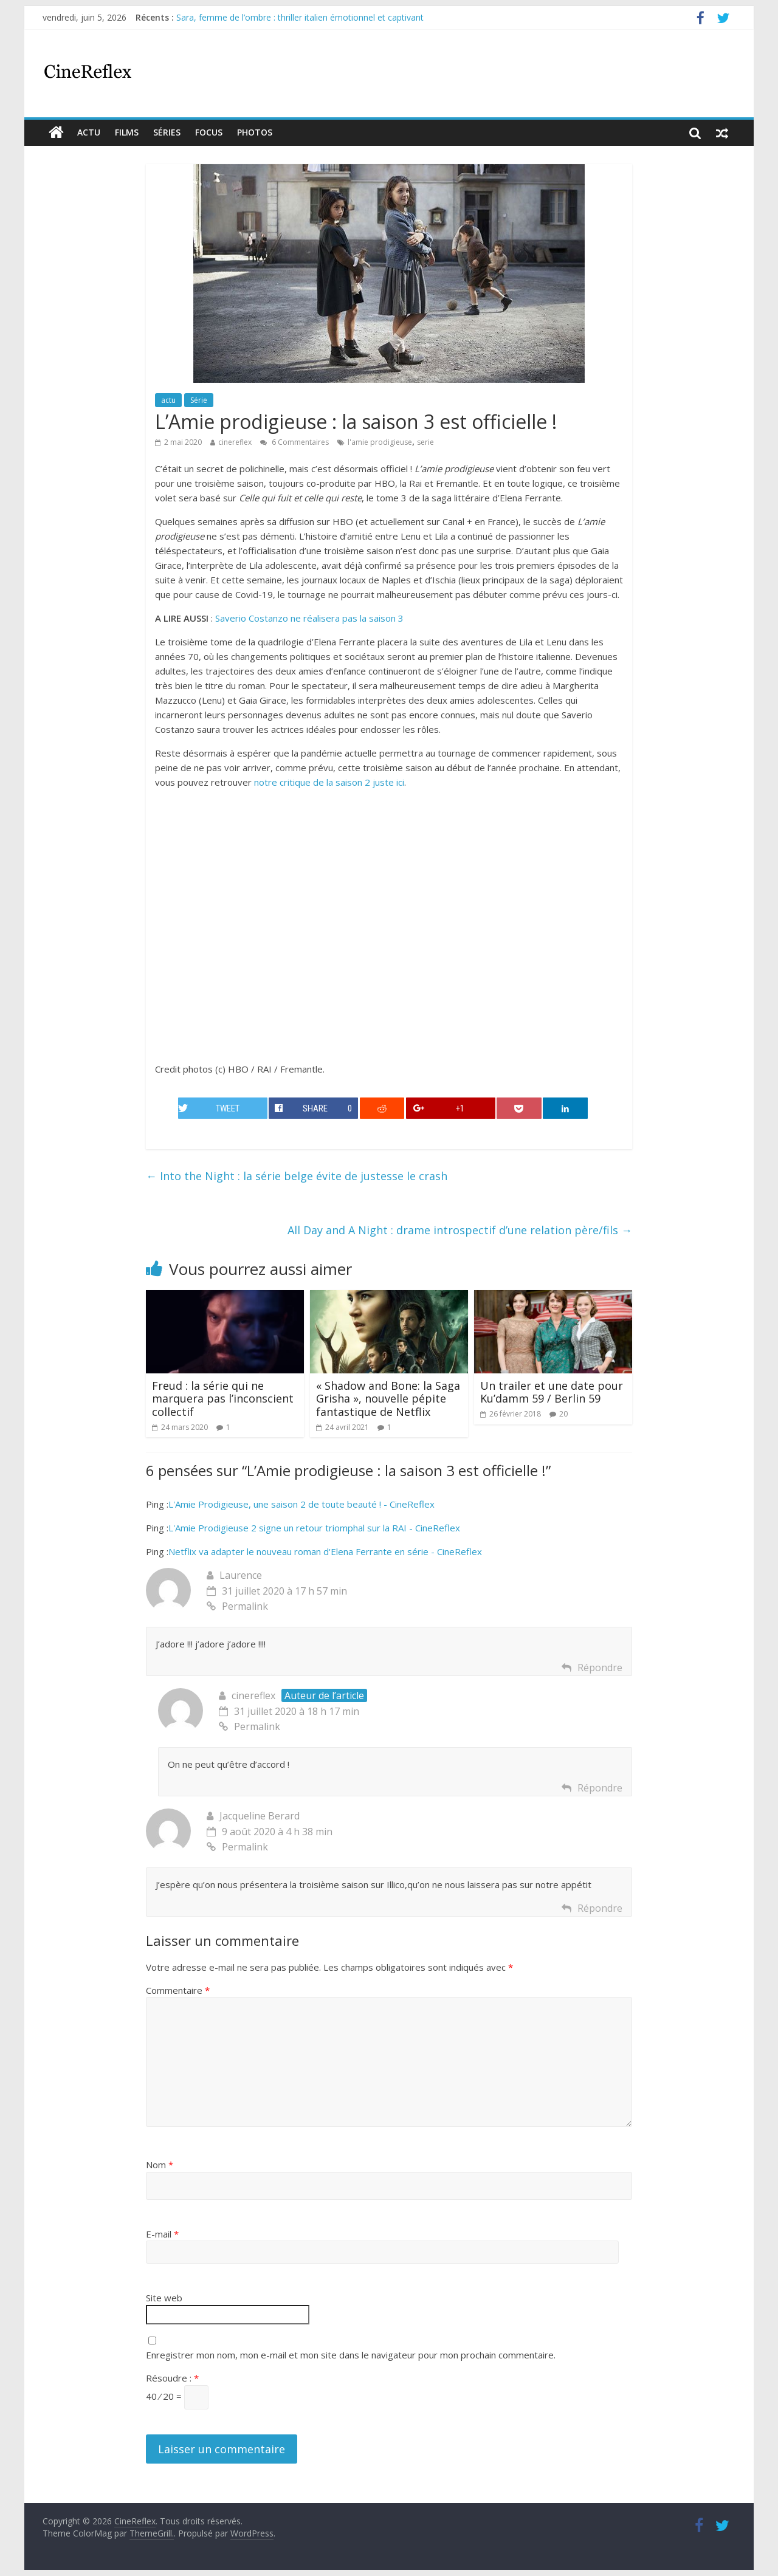 The image size is (778, 2576). I want to click on Site web, so click(164, 2298).